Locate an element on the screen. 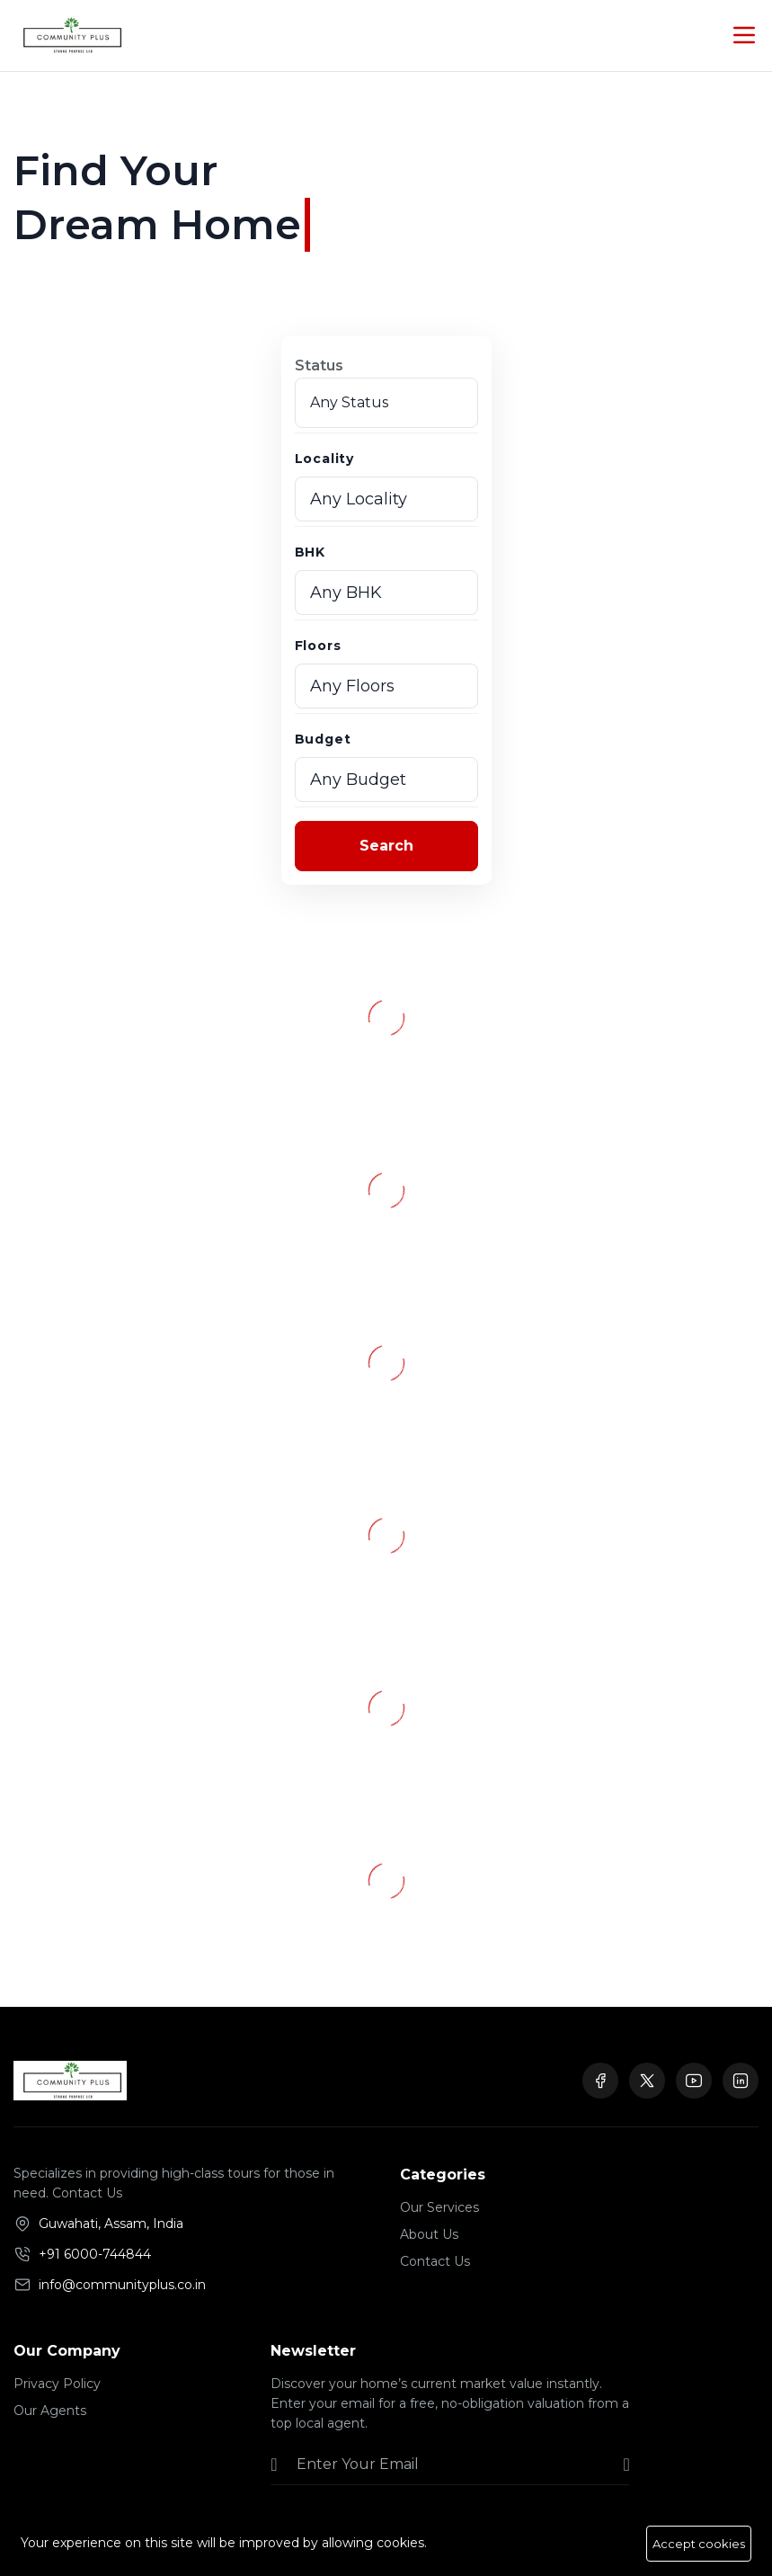 Image resolution: width=772 pixels, height=2576 pixels. Accept cookies is located at coordinates (698, 2543).